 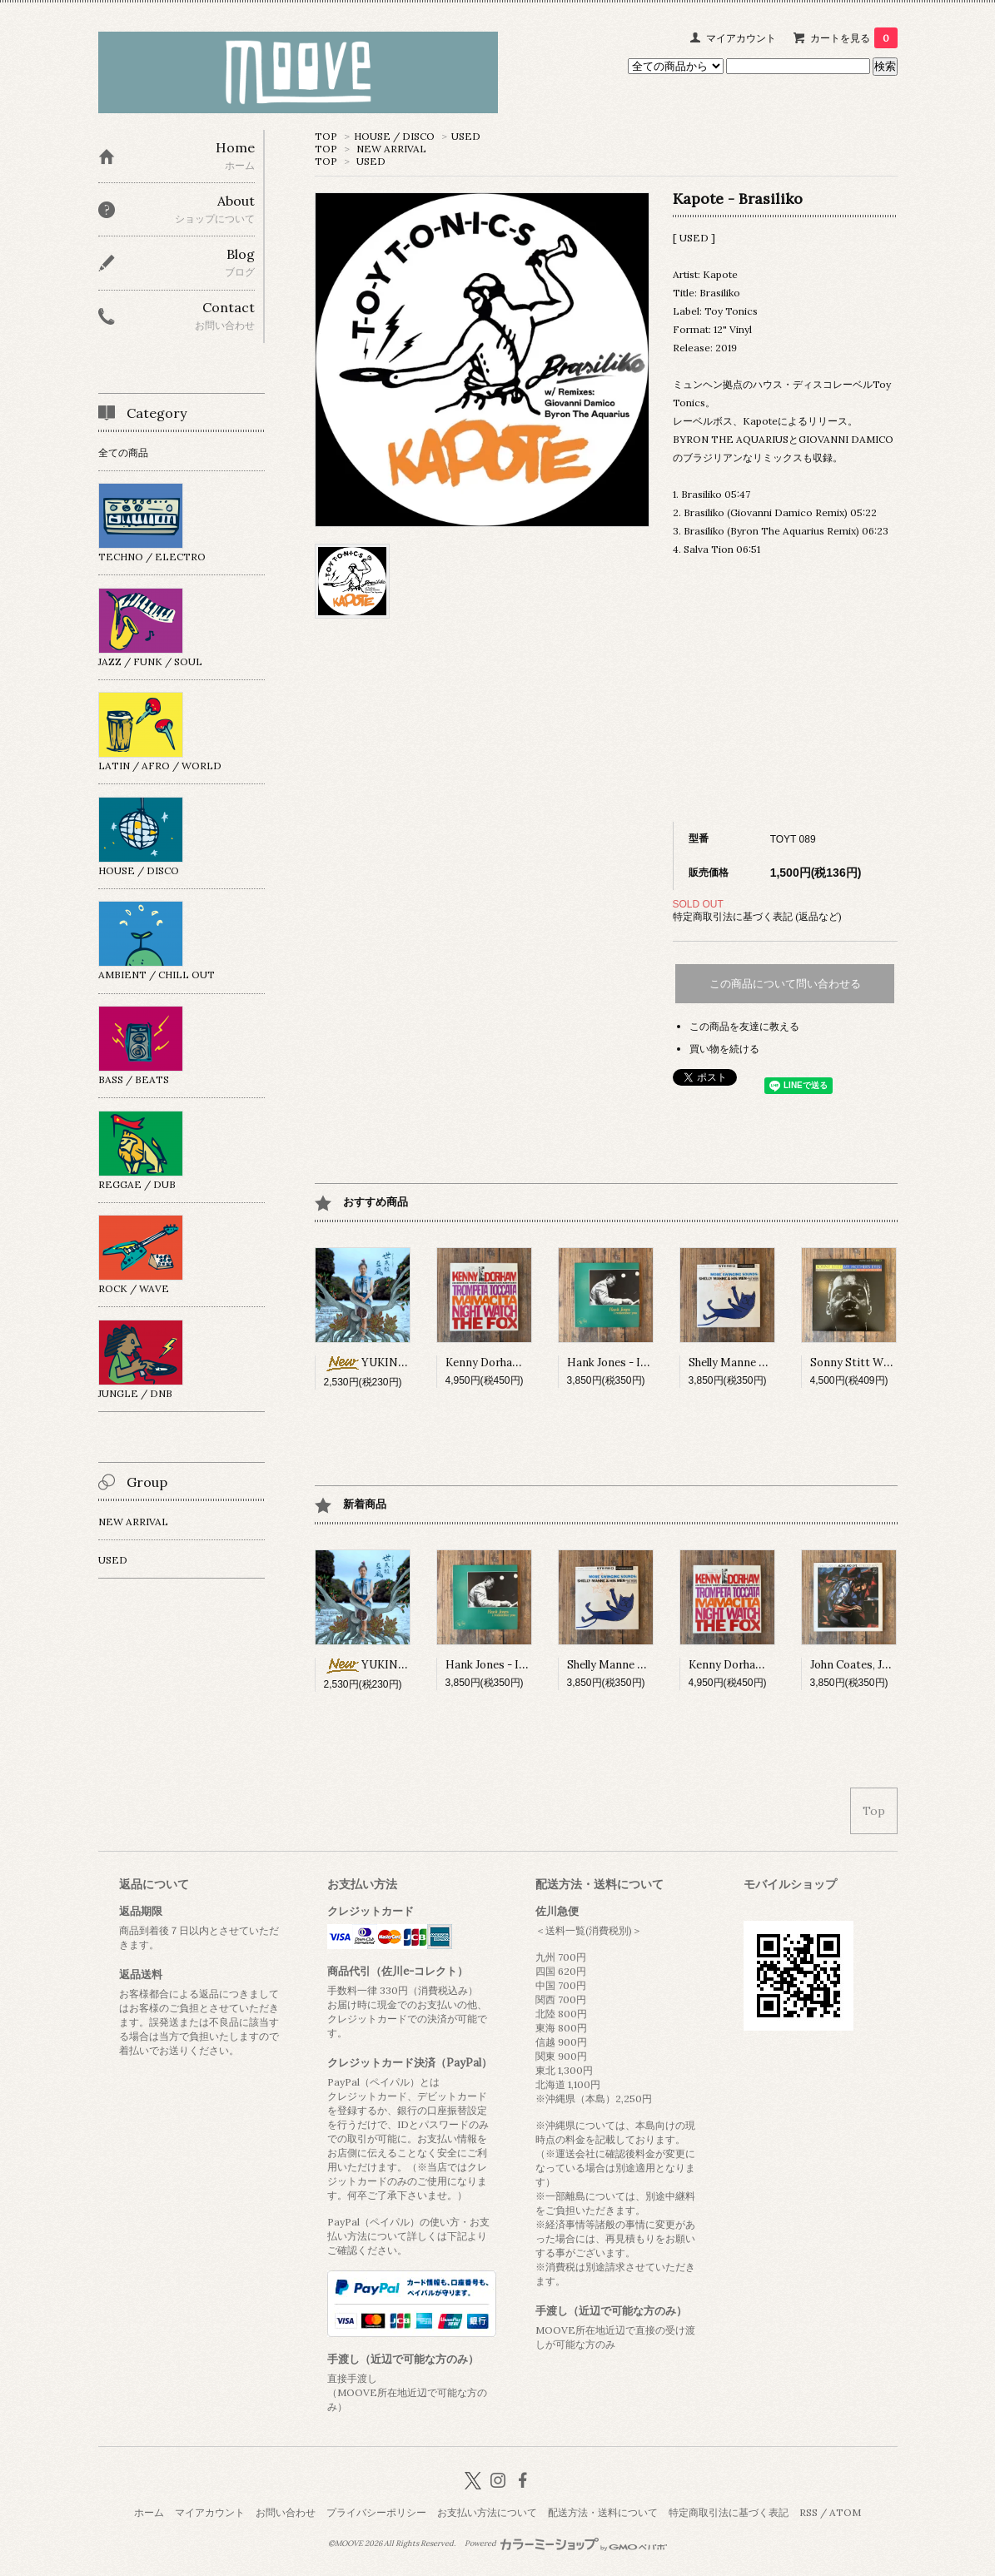 I want to click on プライバシーポリシー, so click(x=376, y=2512).